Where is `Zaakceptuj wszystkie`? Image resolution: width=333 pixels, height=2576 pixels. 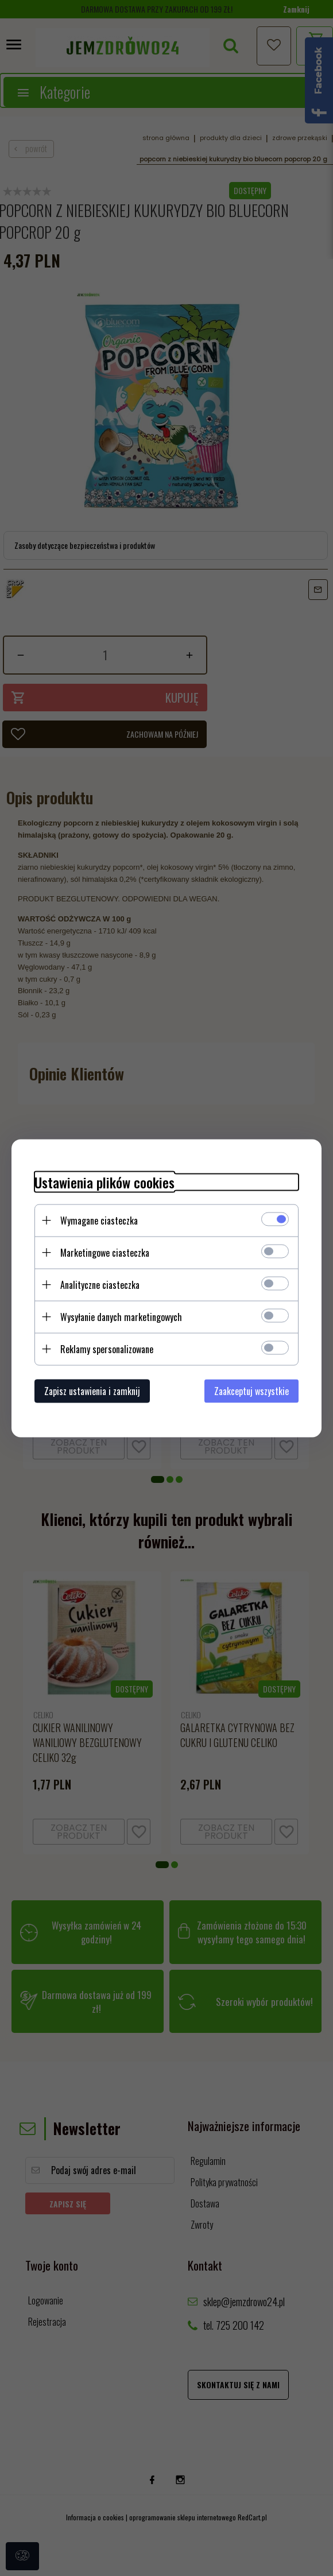
Zaakceptuj wszystkie is located at coordinates (251, 1390).